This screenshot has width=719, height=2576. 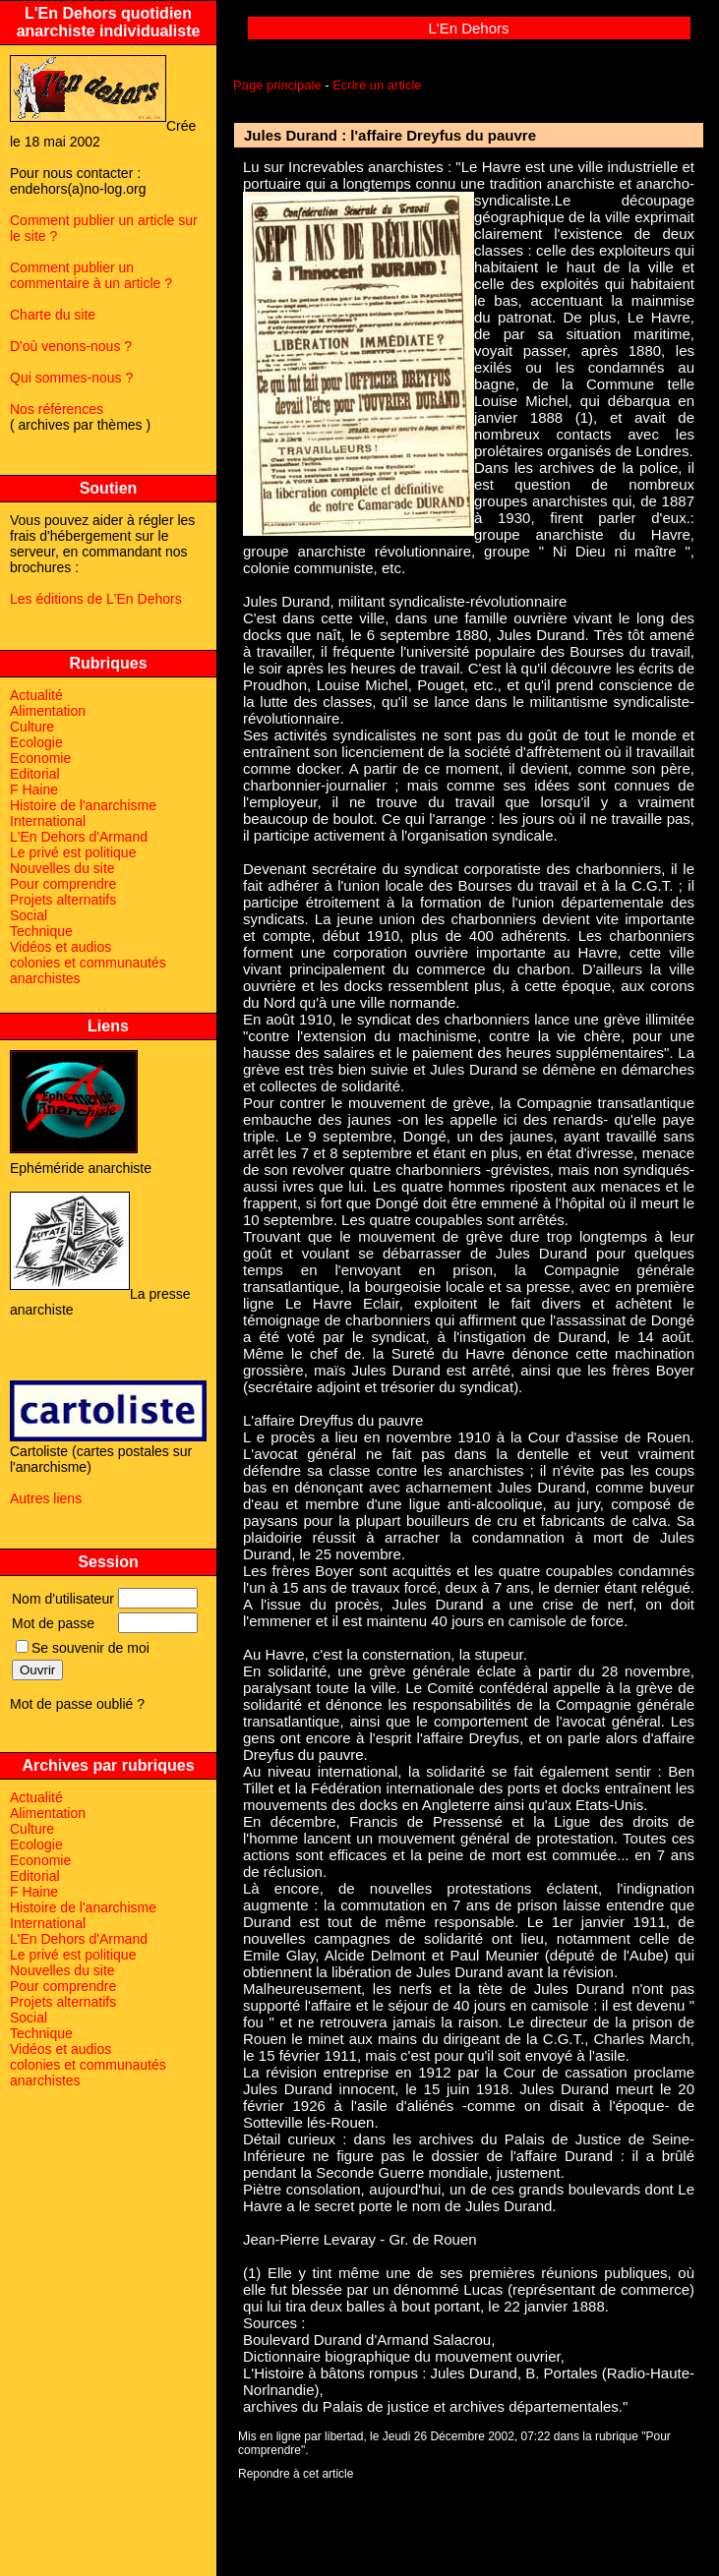 What do you see at coordinates (28, 915) in the screenshot?
I see `Social` at bounding box center [28, 915].